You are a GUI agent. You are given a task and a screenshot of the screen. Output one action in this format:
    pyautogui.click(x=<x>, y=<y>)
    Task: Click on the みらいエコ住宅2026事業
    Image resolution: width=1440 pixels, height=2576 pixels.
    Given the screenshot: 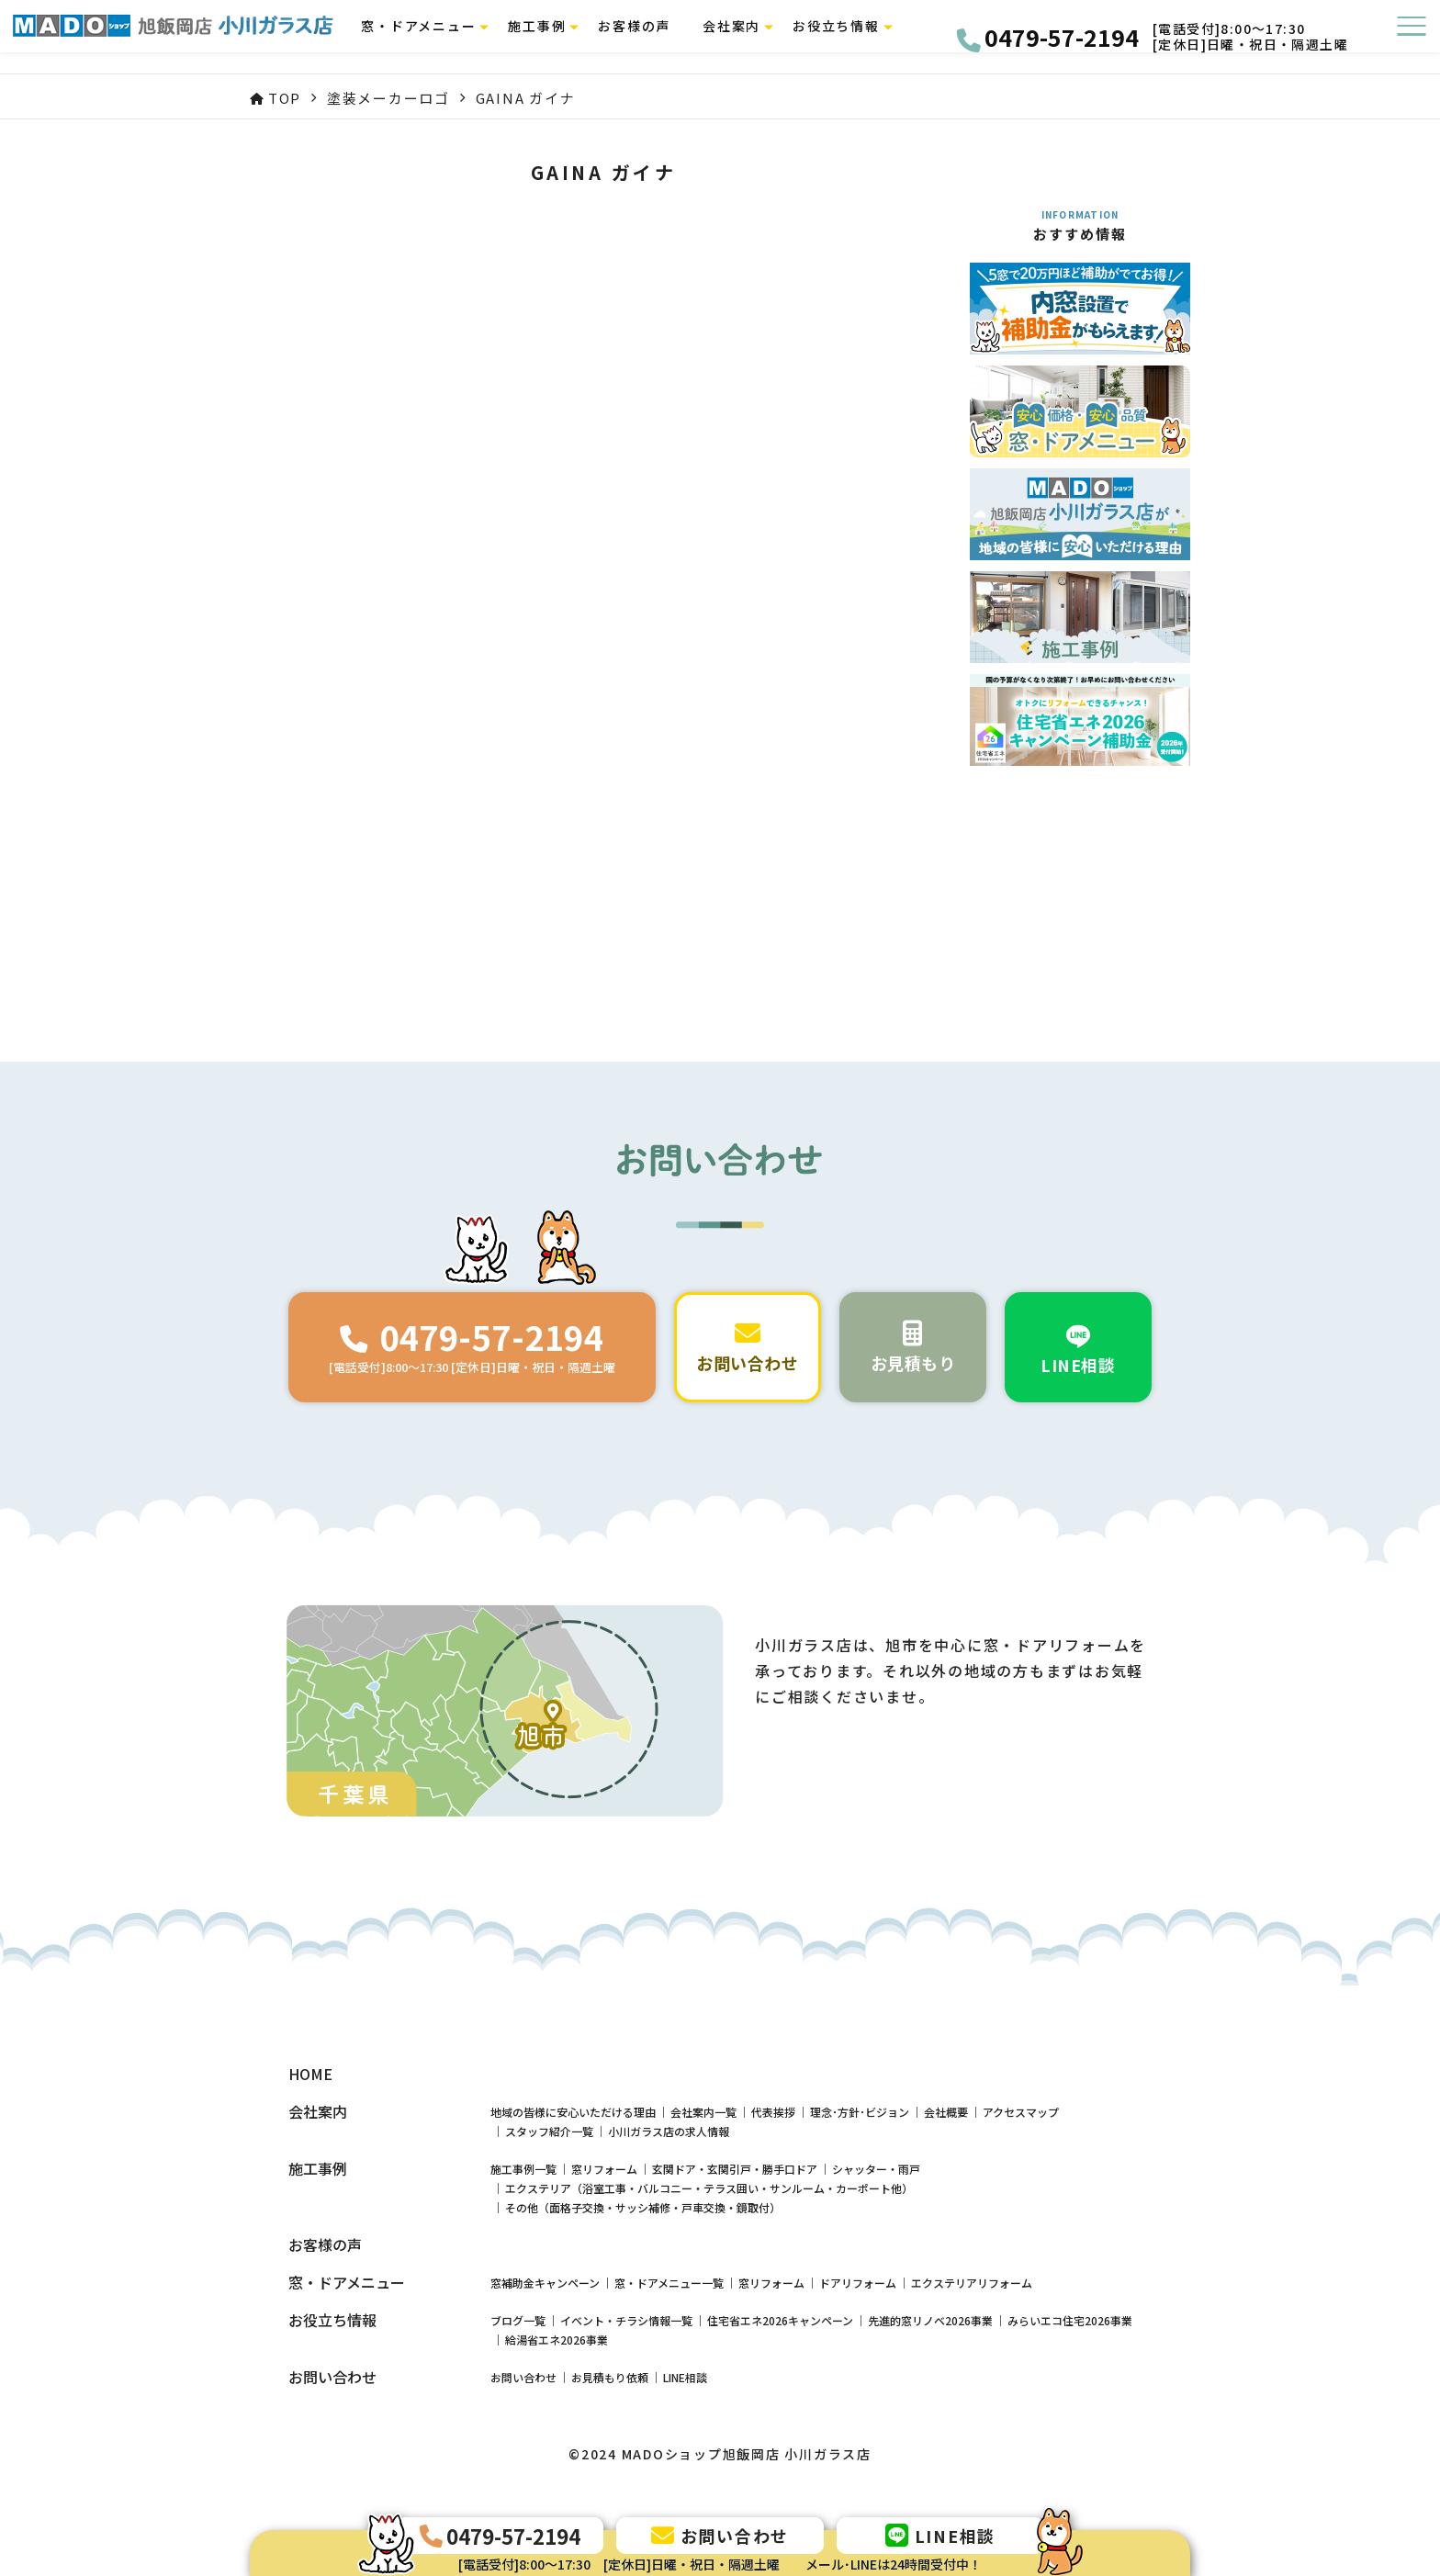 What is the action you would take?
    pyautogui.click(x=1069, y=2320)
    